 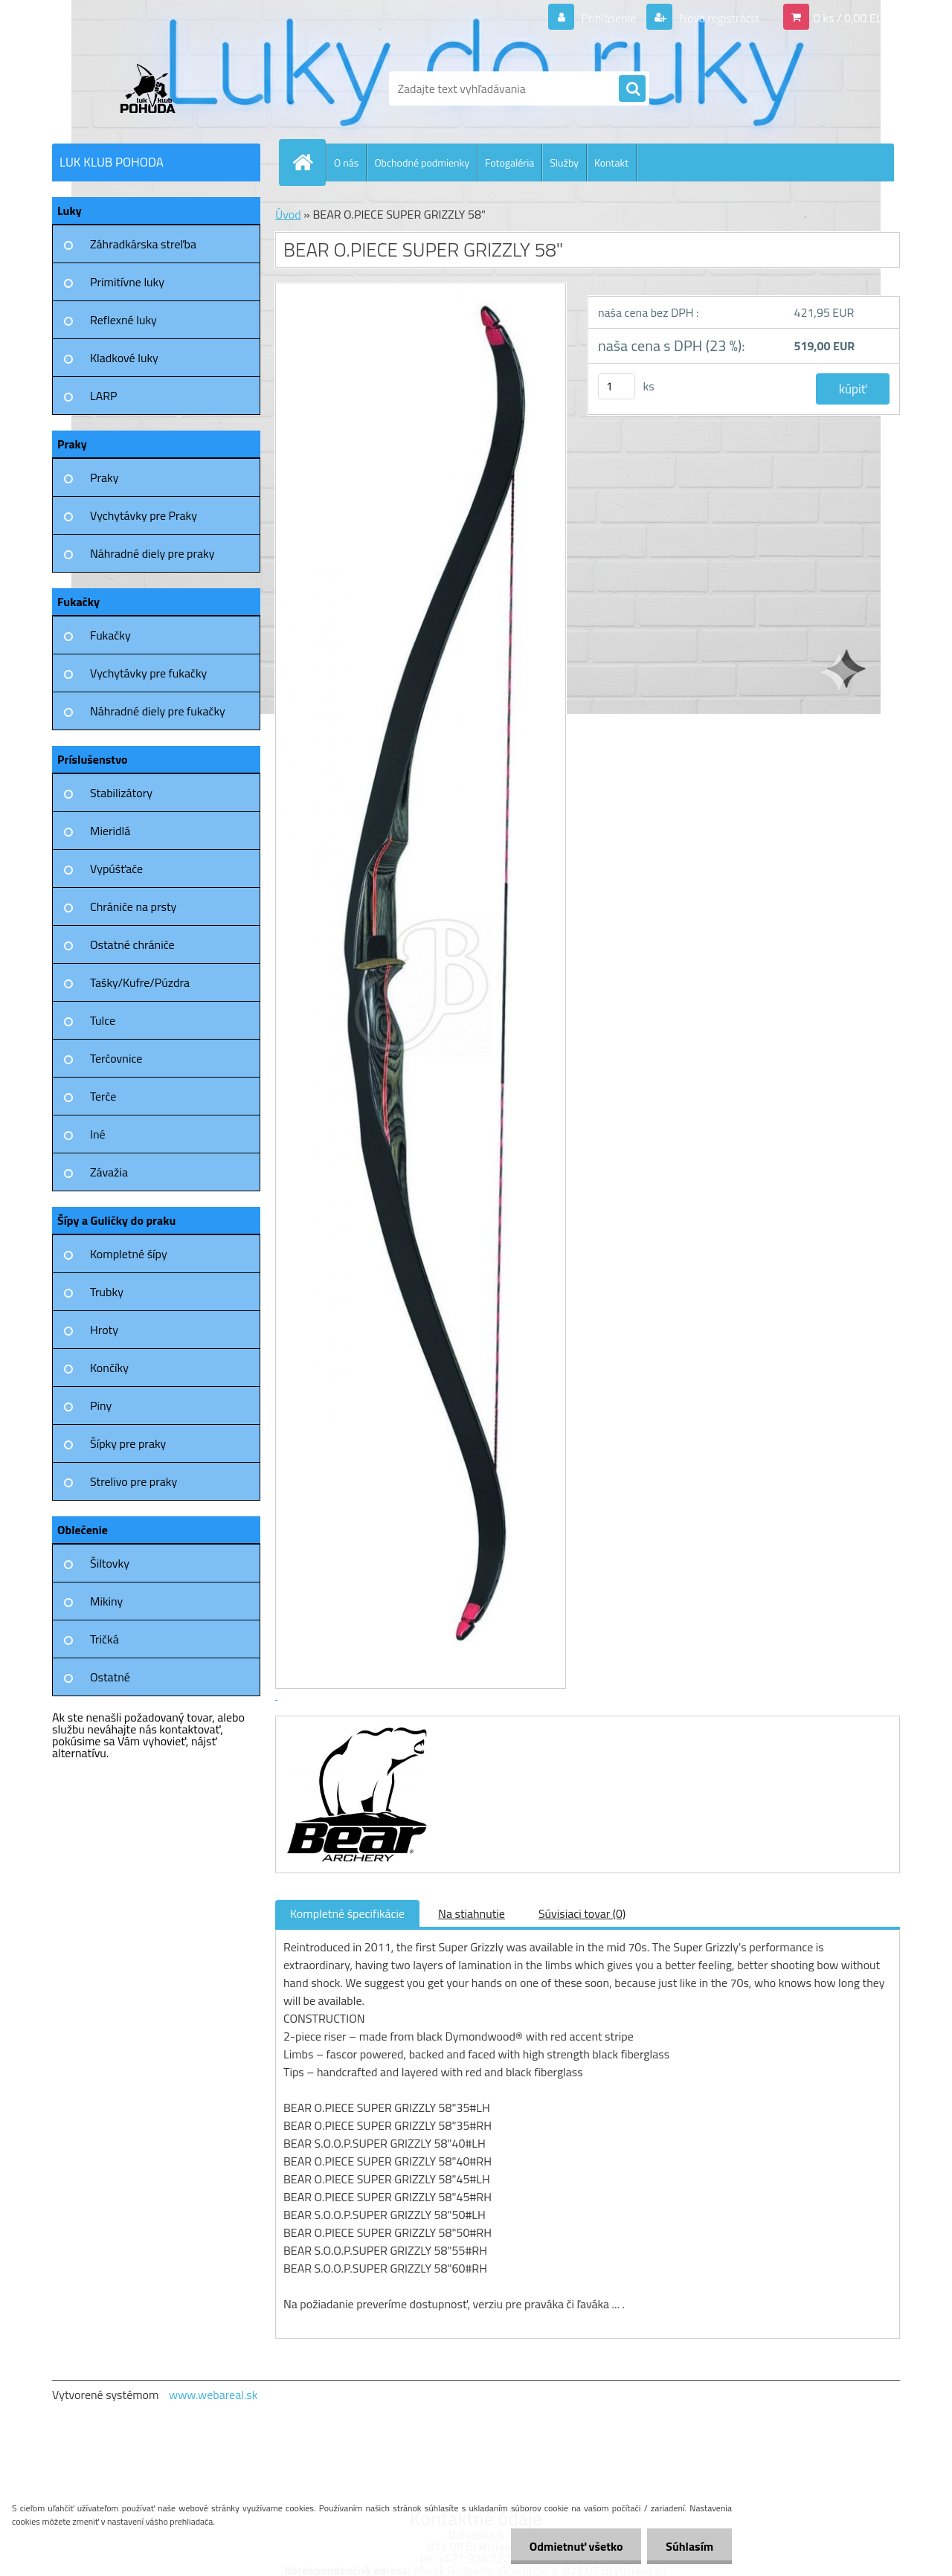 I want to click on [kusy], so click(x=616, y=386).